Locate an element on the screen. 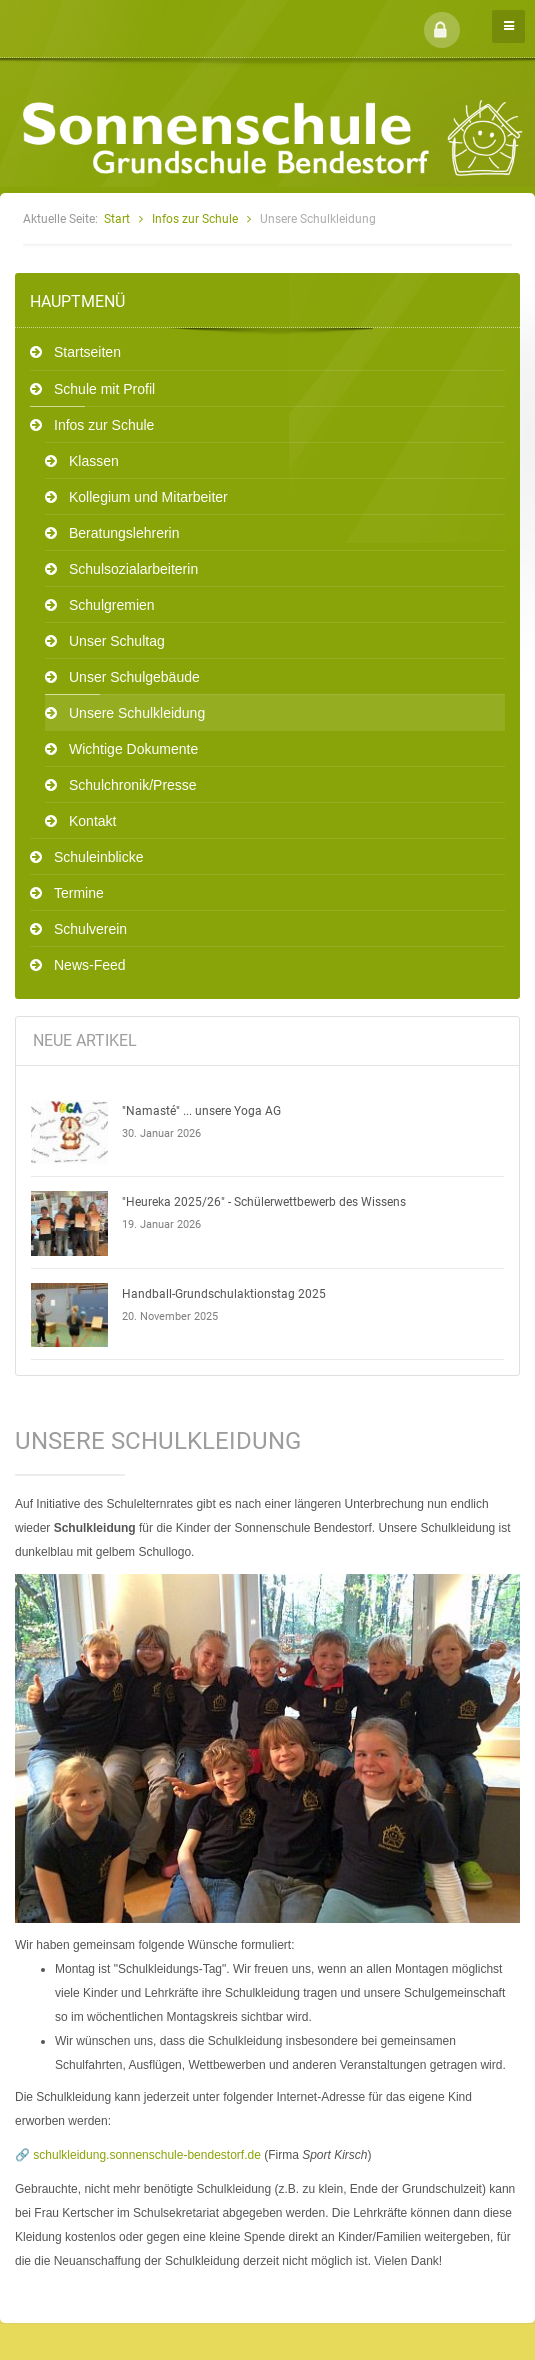  Infos zur Schule is located at coordinates (195, 219).